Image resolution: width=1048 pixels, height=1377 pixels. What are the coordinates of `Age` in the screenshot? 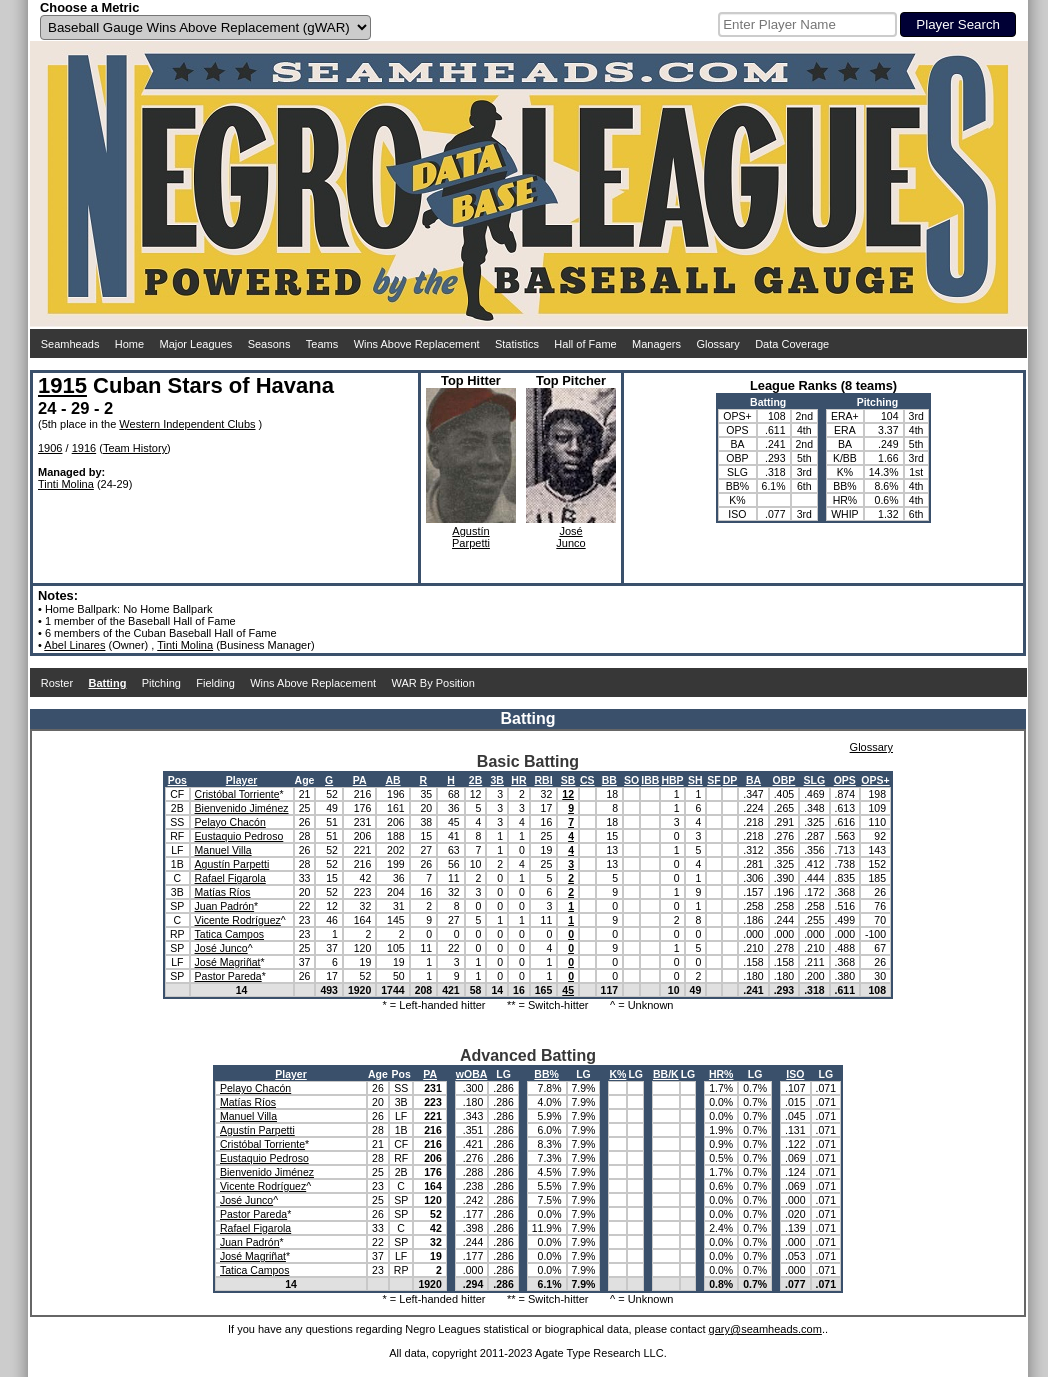 It's located at (305, 780).